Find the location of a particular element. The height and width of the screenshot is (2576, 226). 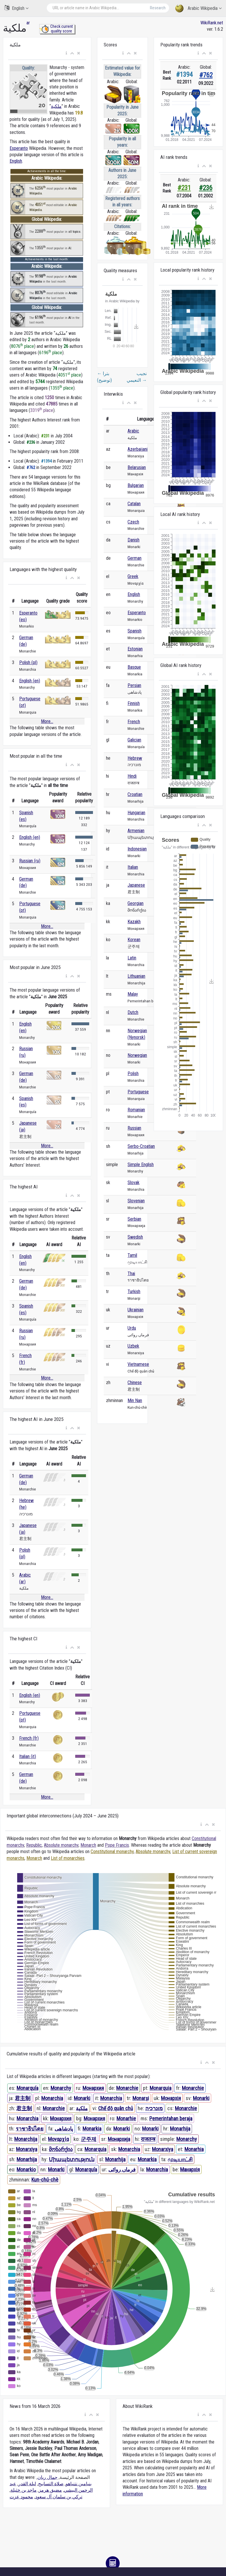

Galician is located at coordinates (134, 740).